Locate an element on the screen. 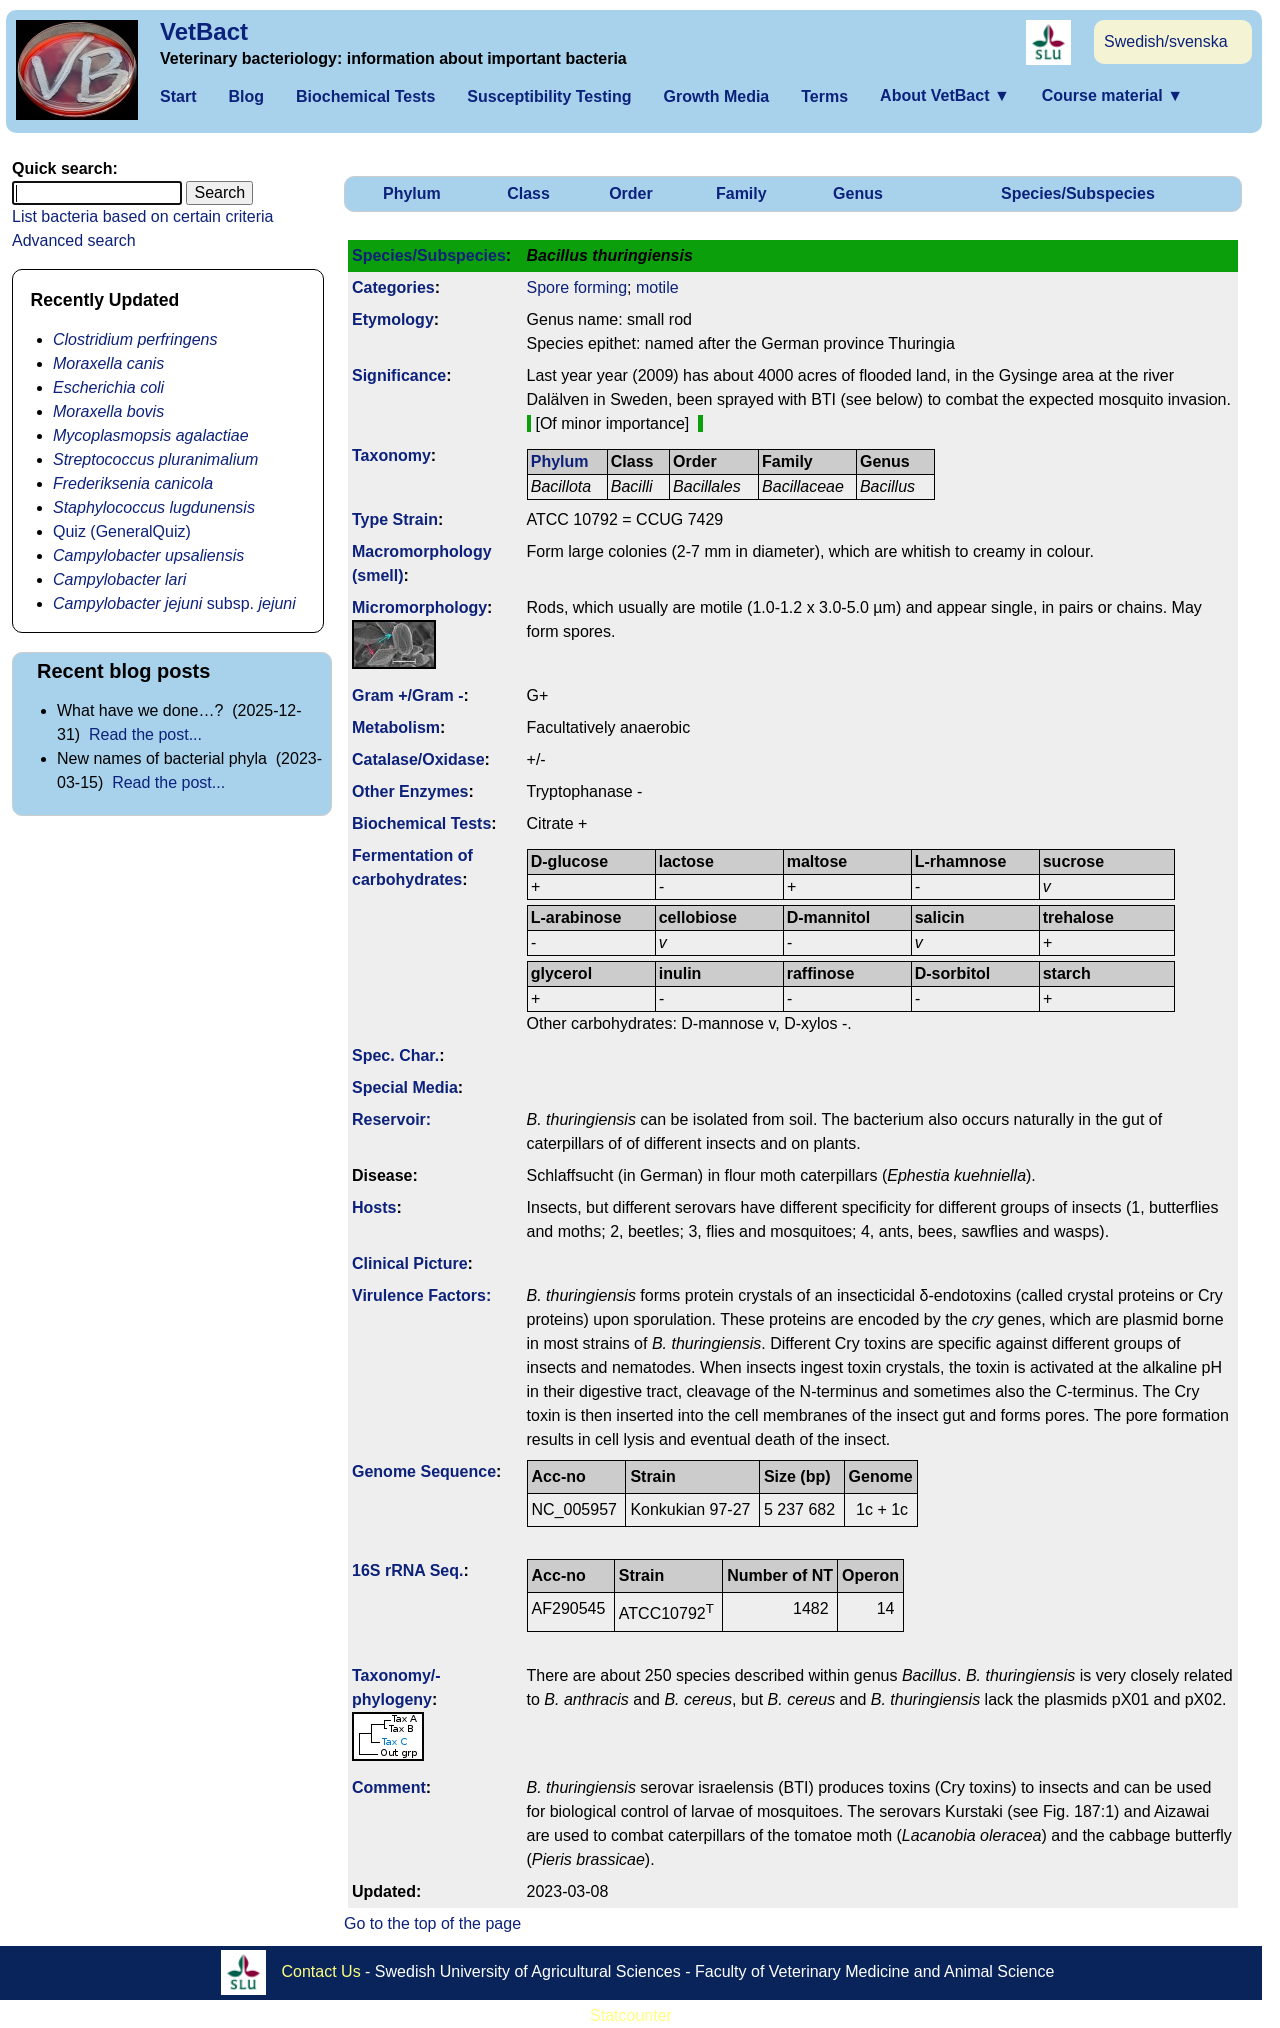 This screenshot has height=2028, width=1280. Other Enzymes is located at coordinates (410, 791).